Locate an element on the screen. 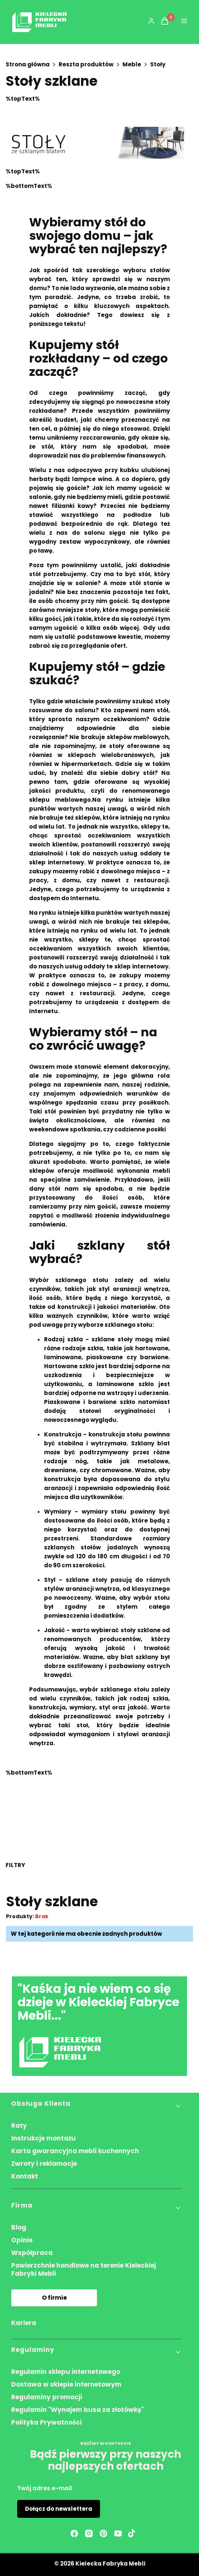 Image resolution: width=199 pixels, height=2576 pixels. Regulamin "Wynajem busa za złotówkę" is located at coordinates (77, 2409).